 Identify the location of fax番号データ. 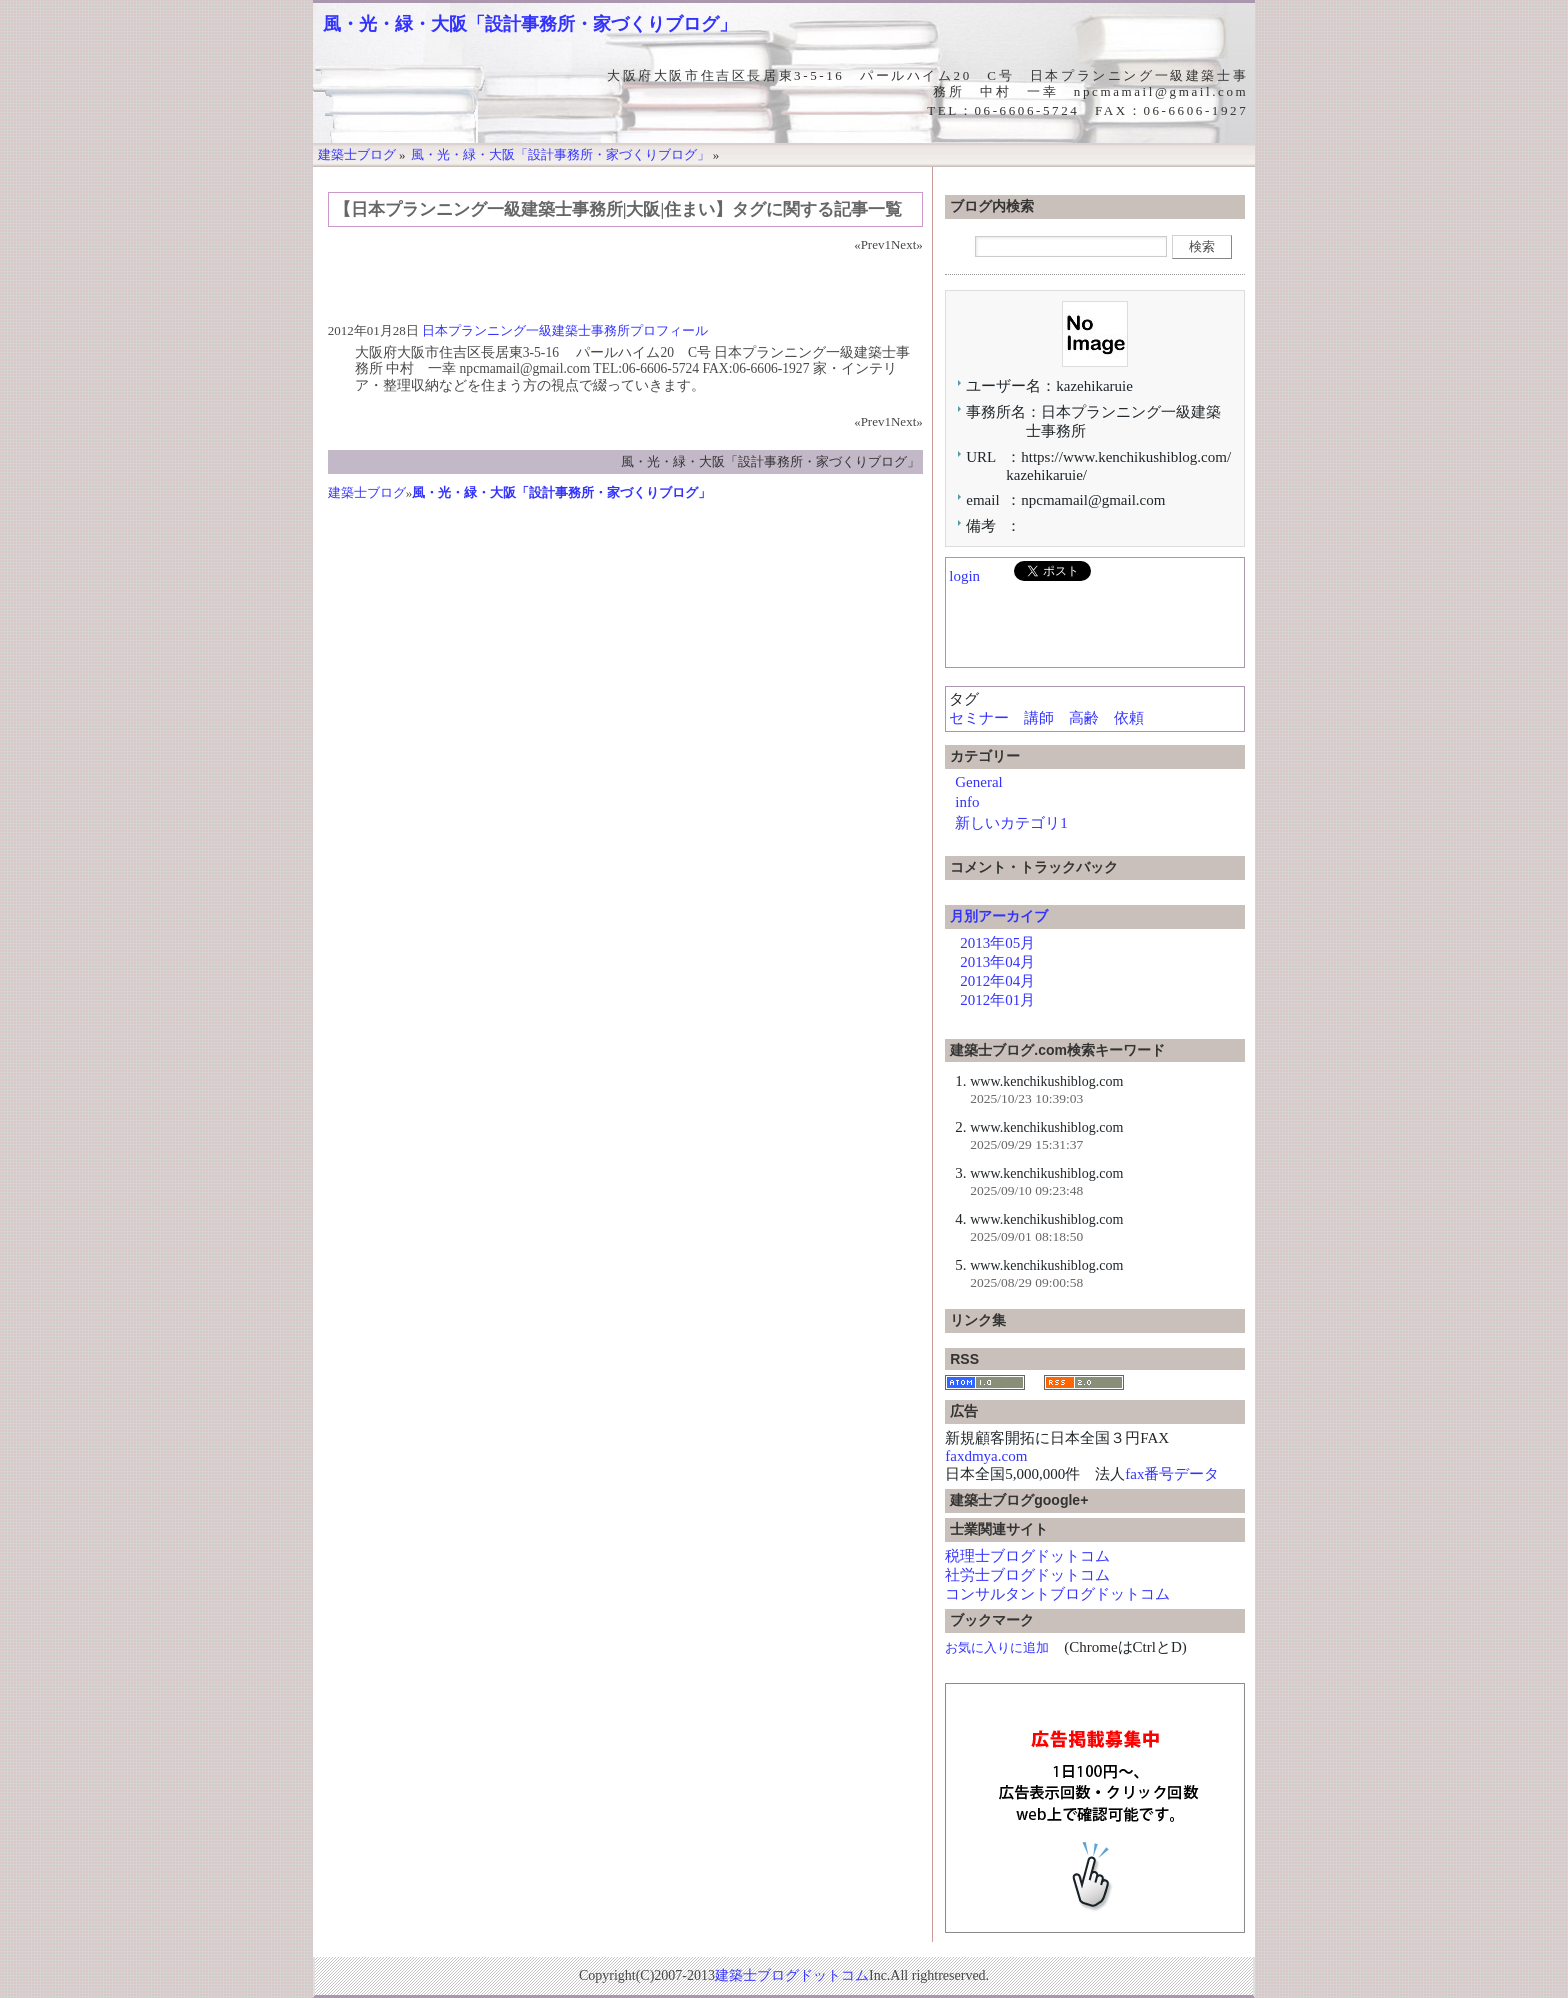
(1172, 1474).